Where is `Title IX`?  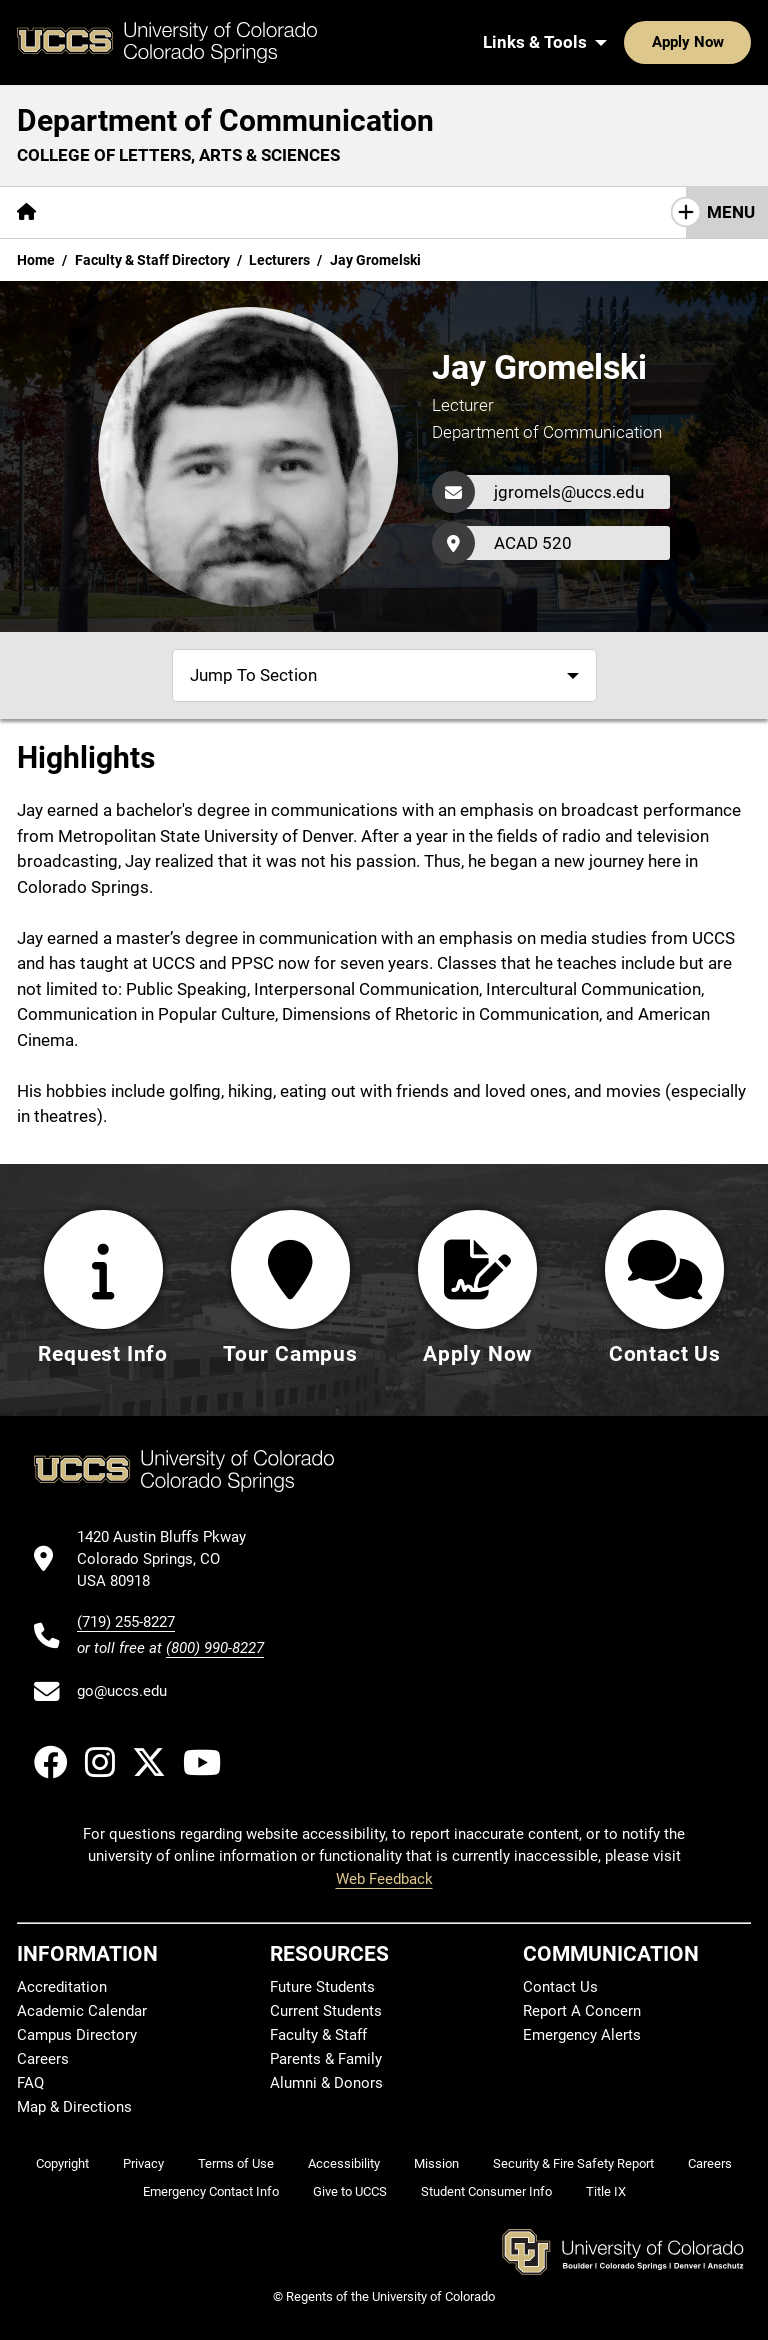 Title IX is located at coordinates (606, 2191).